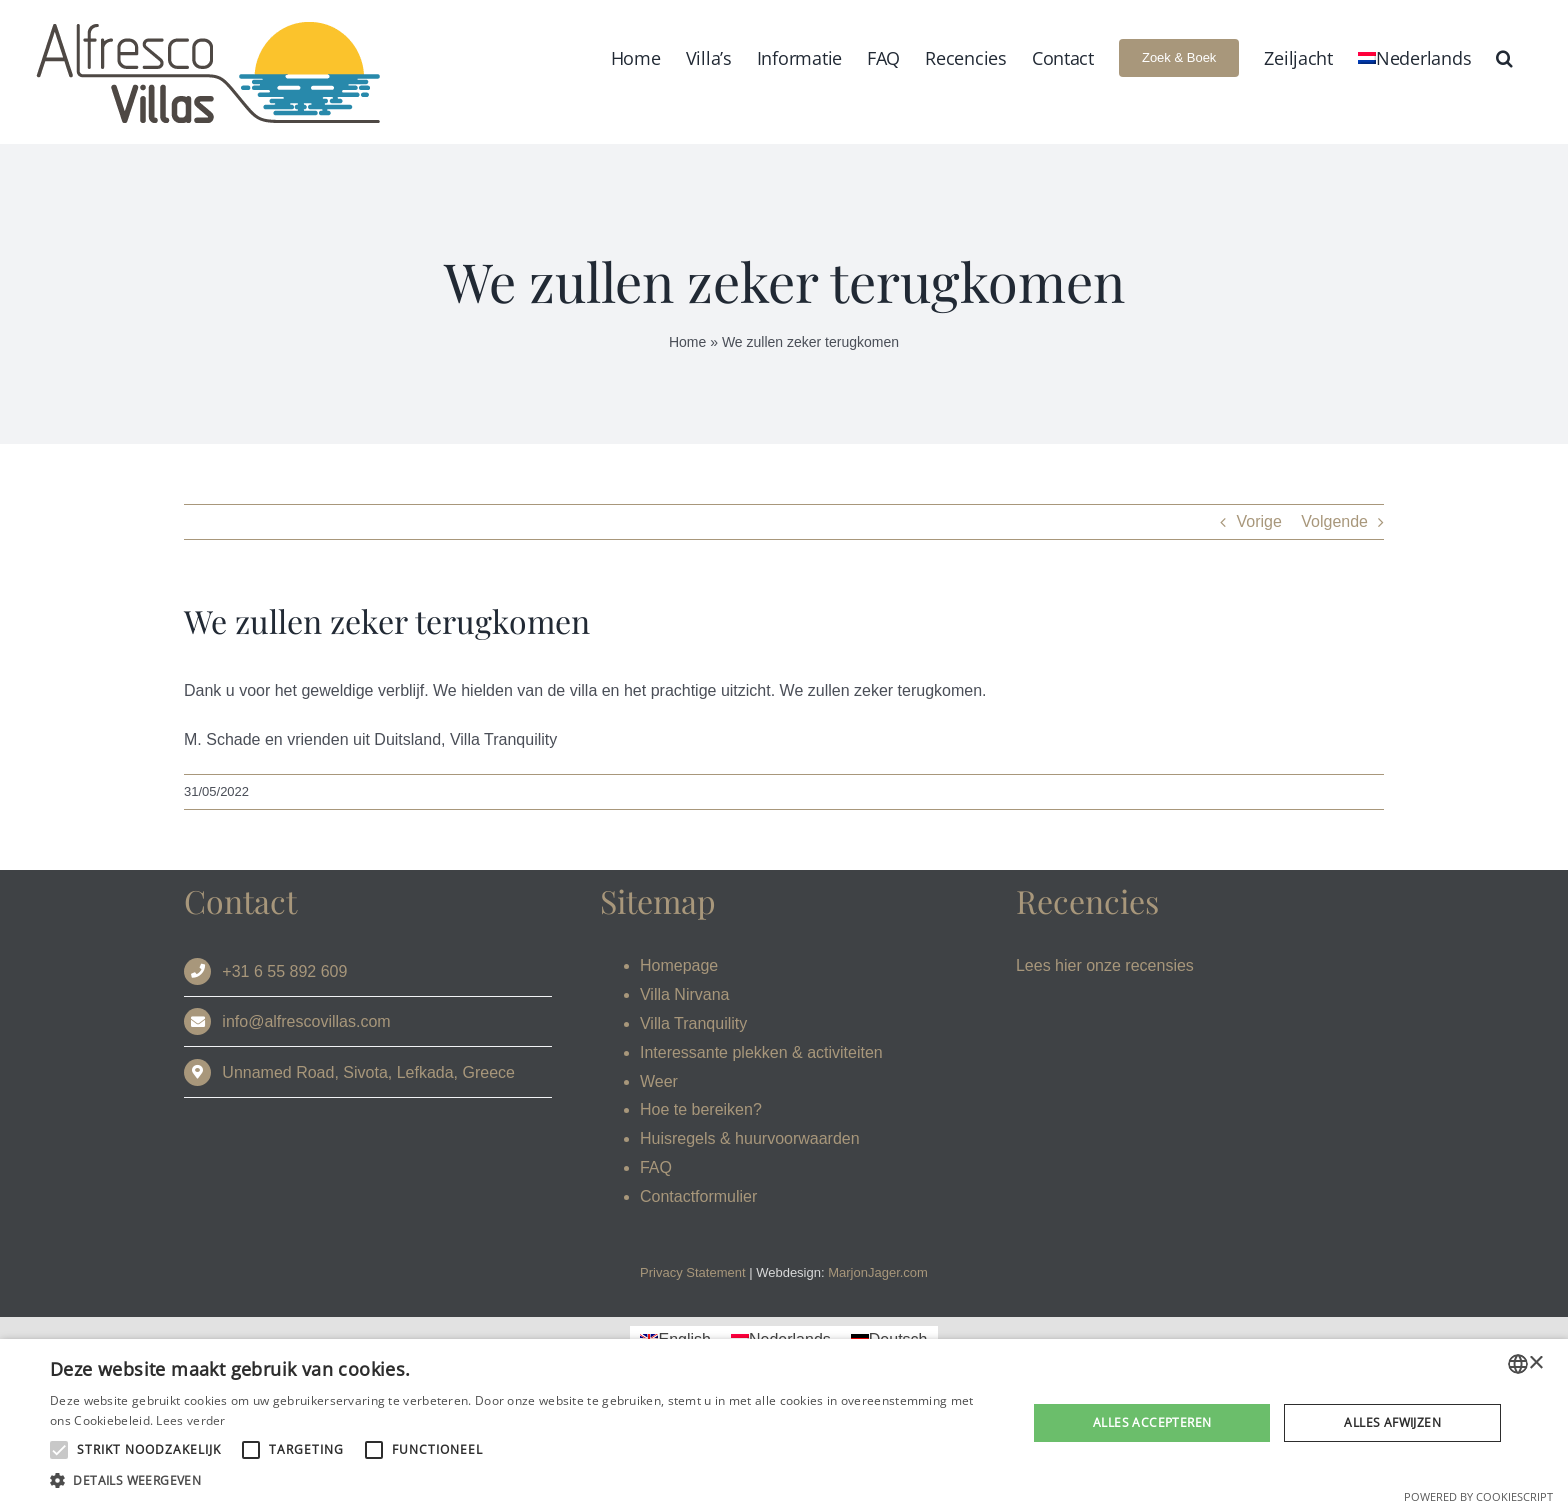 This screenshot has height=1507, width=1568. Describe the element at coordinates (693, 1272) in the screenshot. I see `Privacy Statement` at that location.